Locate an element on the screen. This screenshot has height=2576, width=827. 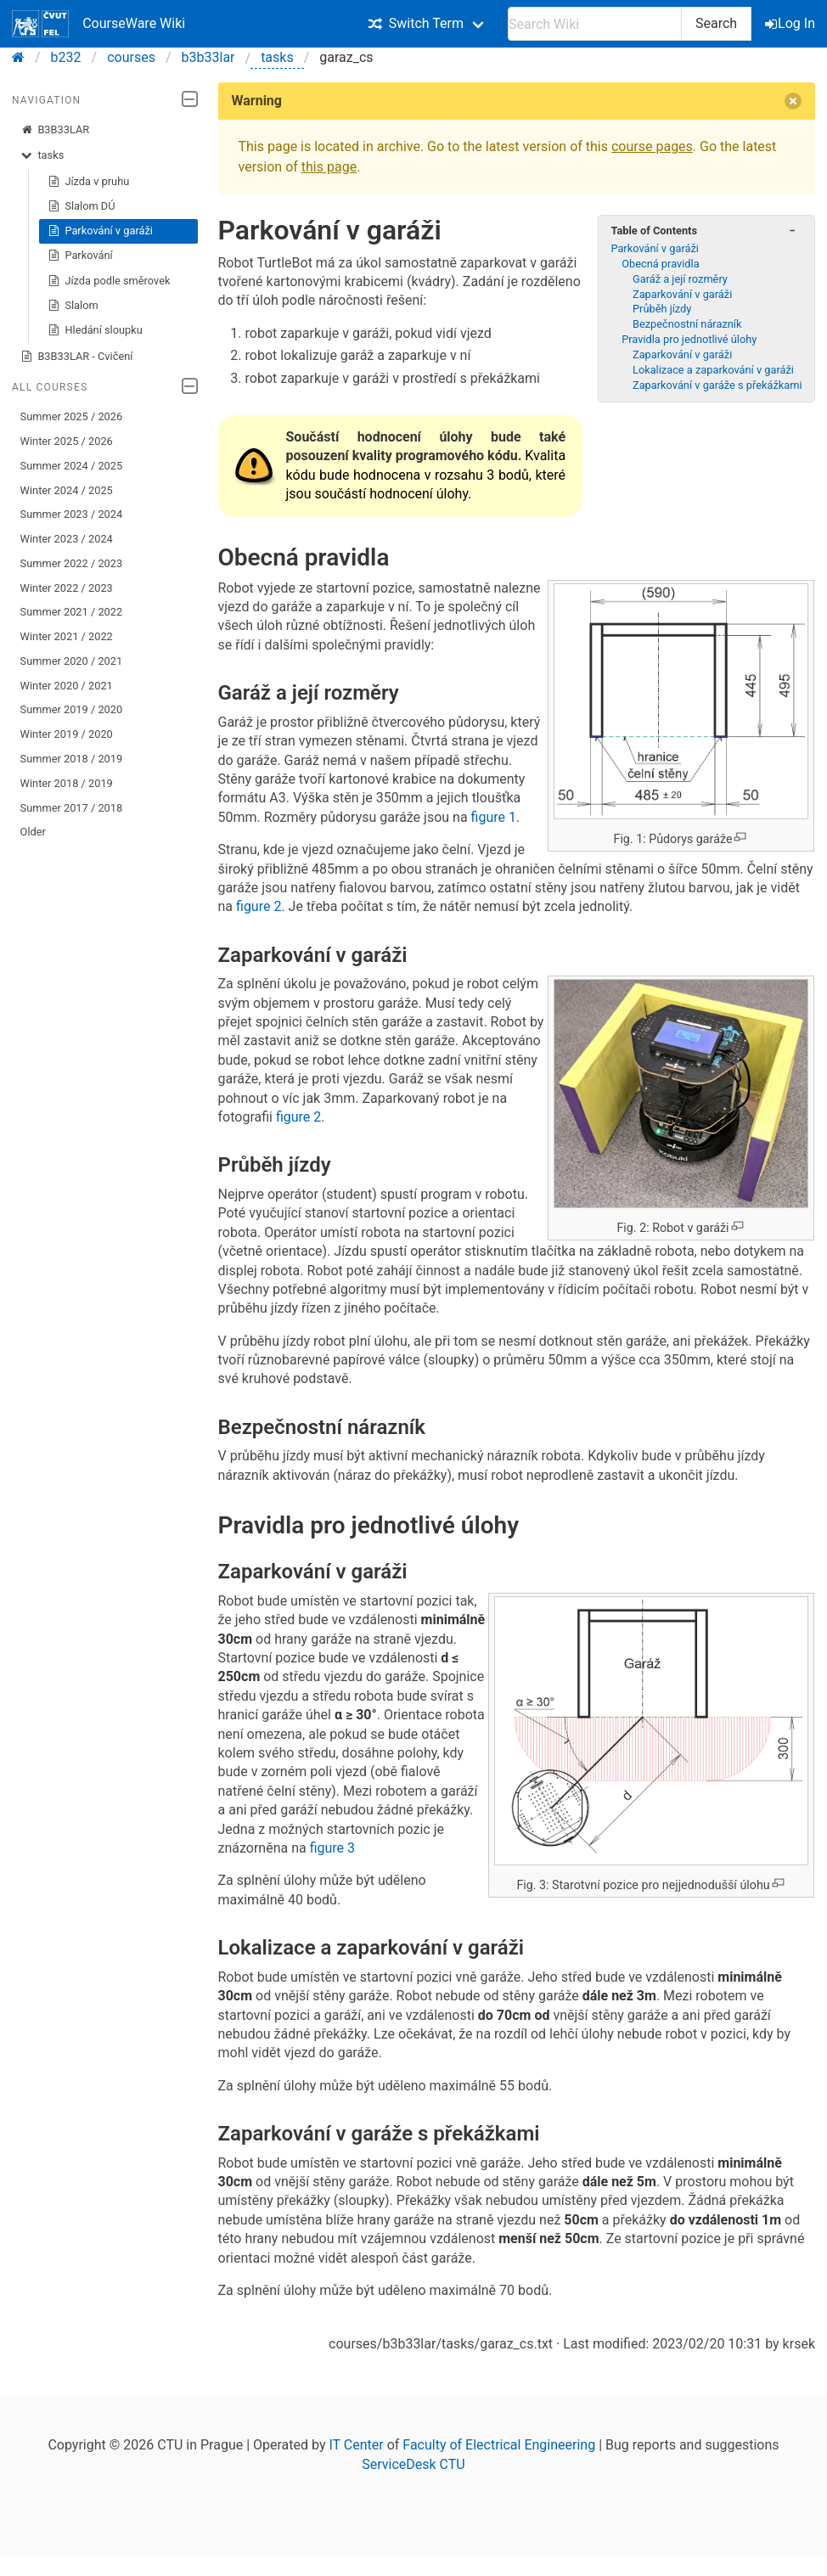
Lokalizace a zaparkování v garáži is located at coordinates (713, 369).